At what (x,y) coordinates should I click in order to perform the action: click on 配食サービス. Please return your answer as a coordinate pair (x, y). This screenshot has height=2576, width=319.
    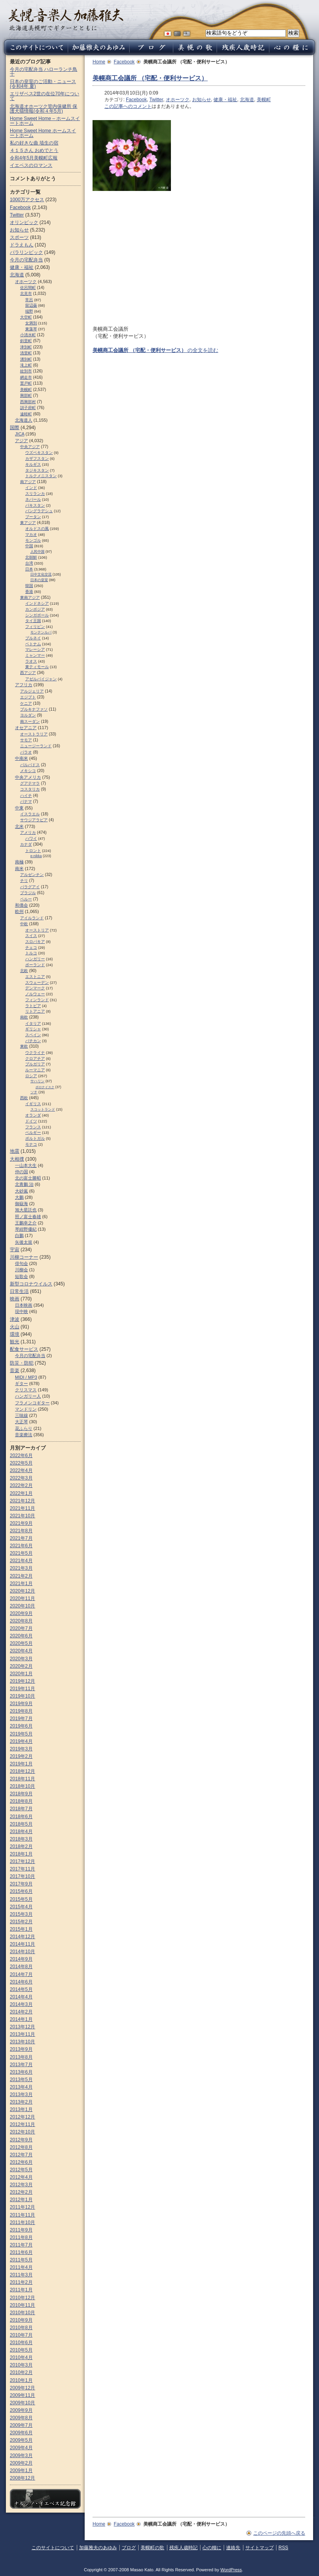
    Looking at the image, I should click on (24, 1349).